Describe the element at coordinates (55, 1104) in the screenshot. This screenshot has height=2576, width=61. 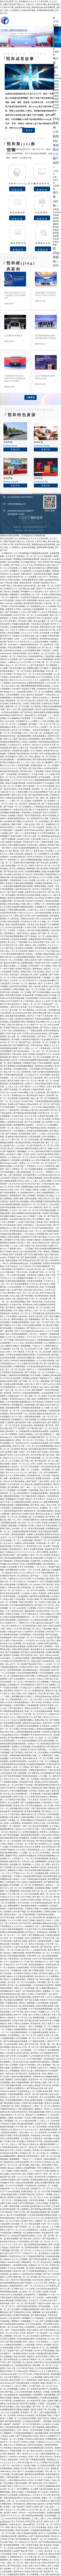
I see `国产第页` at that location.